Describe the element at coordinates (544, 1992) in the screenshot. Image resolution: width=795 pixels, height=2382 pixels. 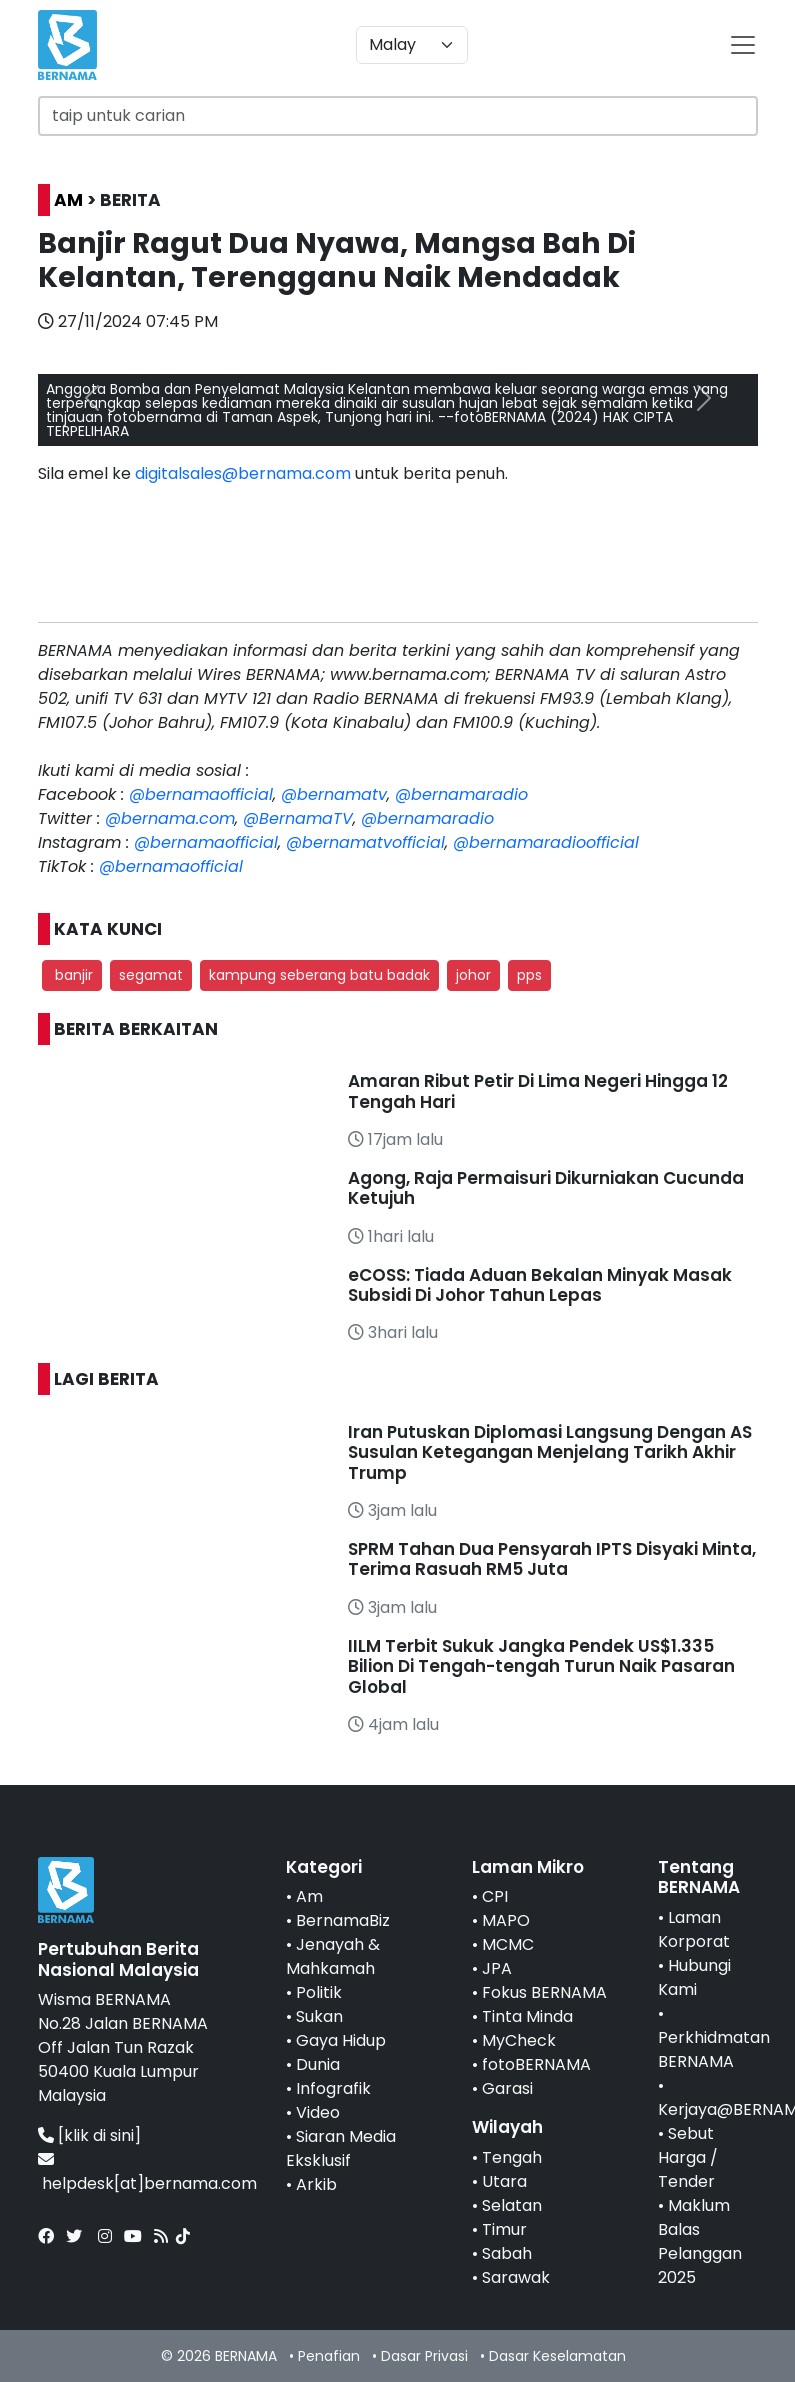
I see `Fokus BERNAMA` at that location.